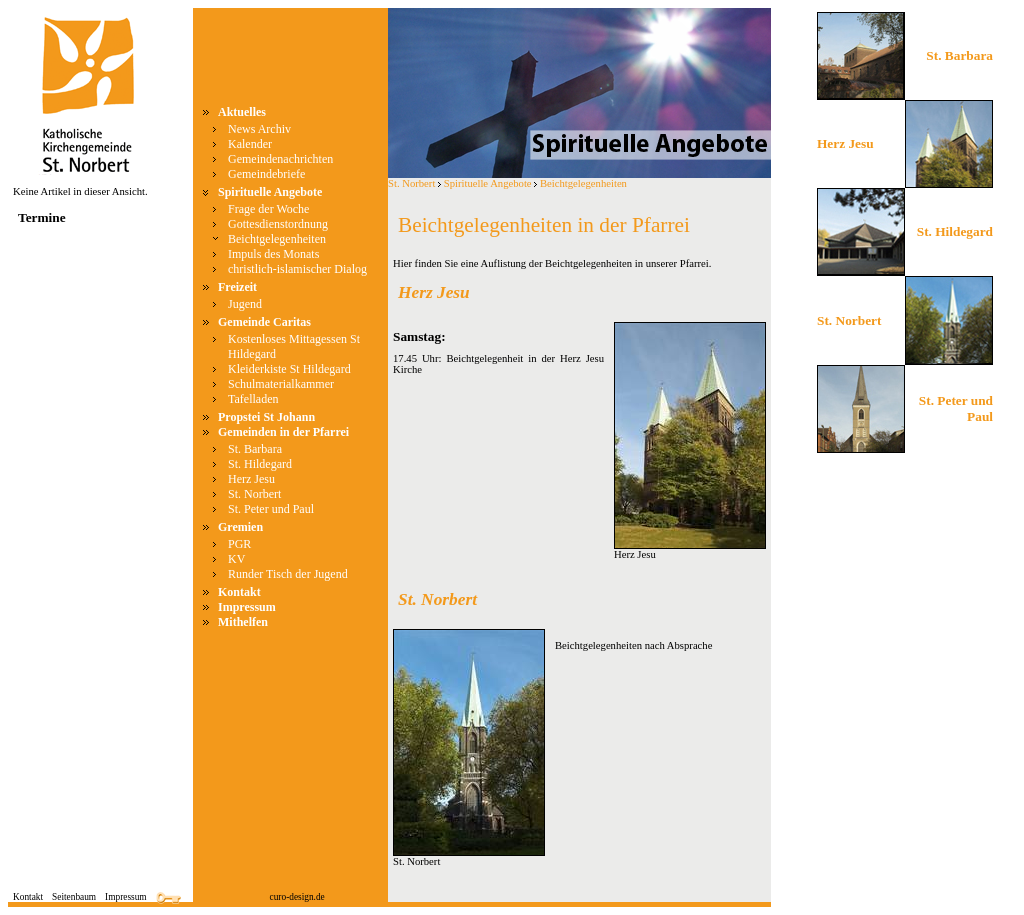  Describe the element at coordinates (288, 574) in the screenshot. I see `Runder Tisch der Jugend` at that location.